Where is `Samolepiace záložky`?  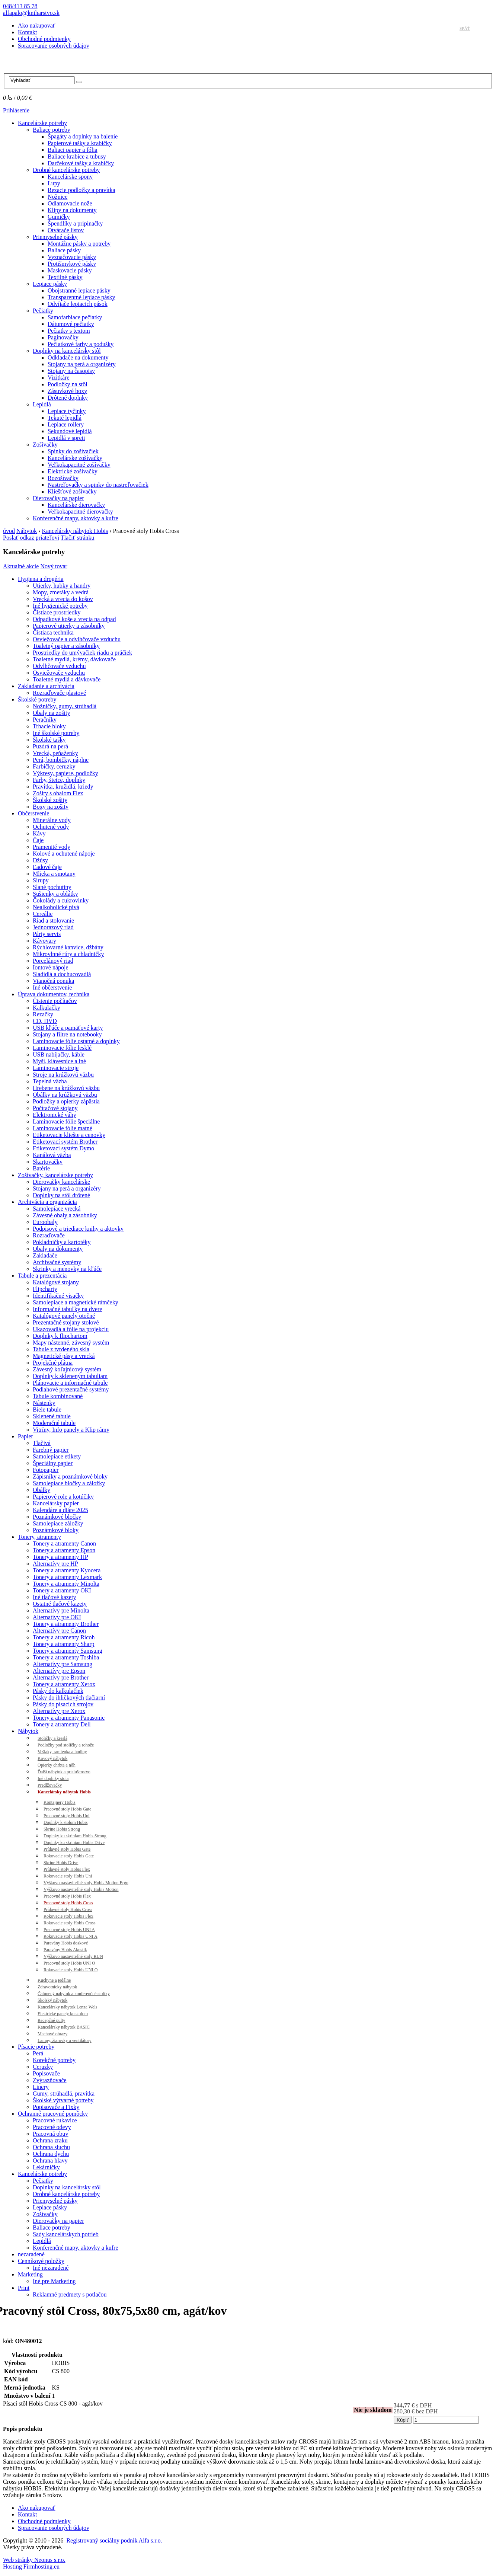
Samolepiace záložky is located at coordinates (58, 1523).